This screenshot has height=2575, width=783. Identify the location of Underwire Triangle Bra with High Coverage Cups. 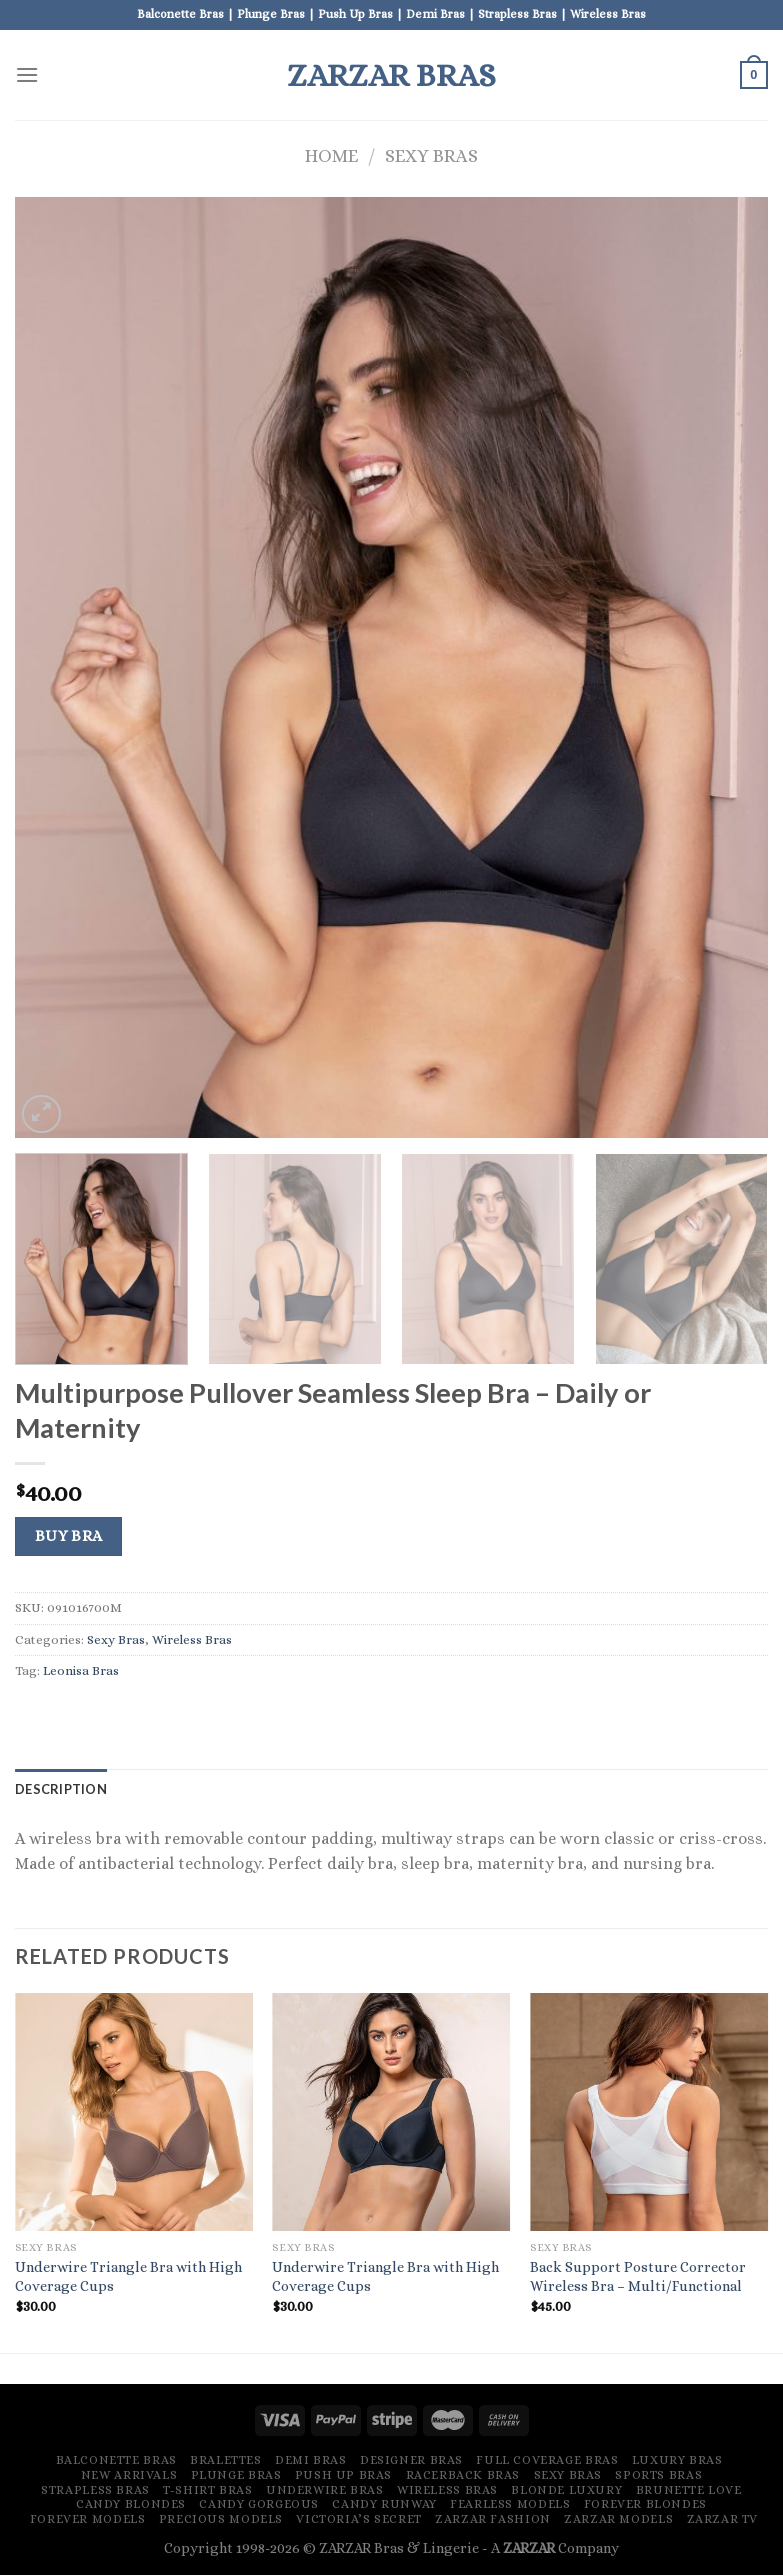
(128, 2276).